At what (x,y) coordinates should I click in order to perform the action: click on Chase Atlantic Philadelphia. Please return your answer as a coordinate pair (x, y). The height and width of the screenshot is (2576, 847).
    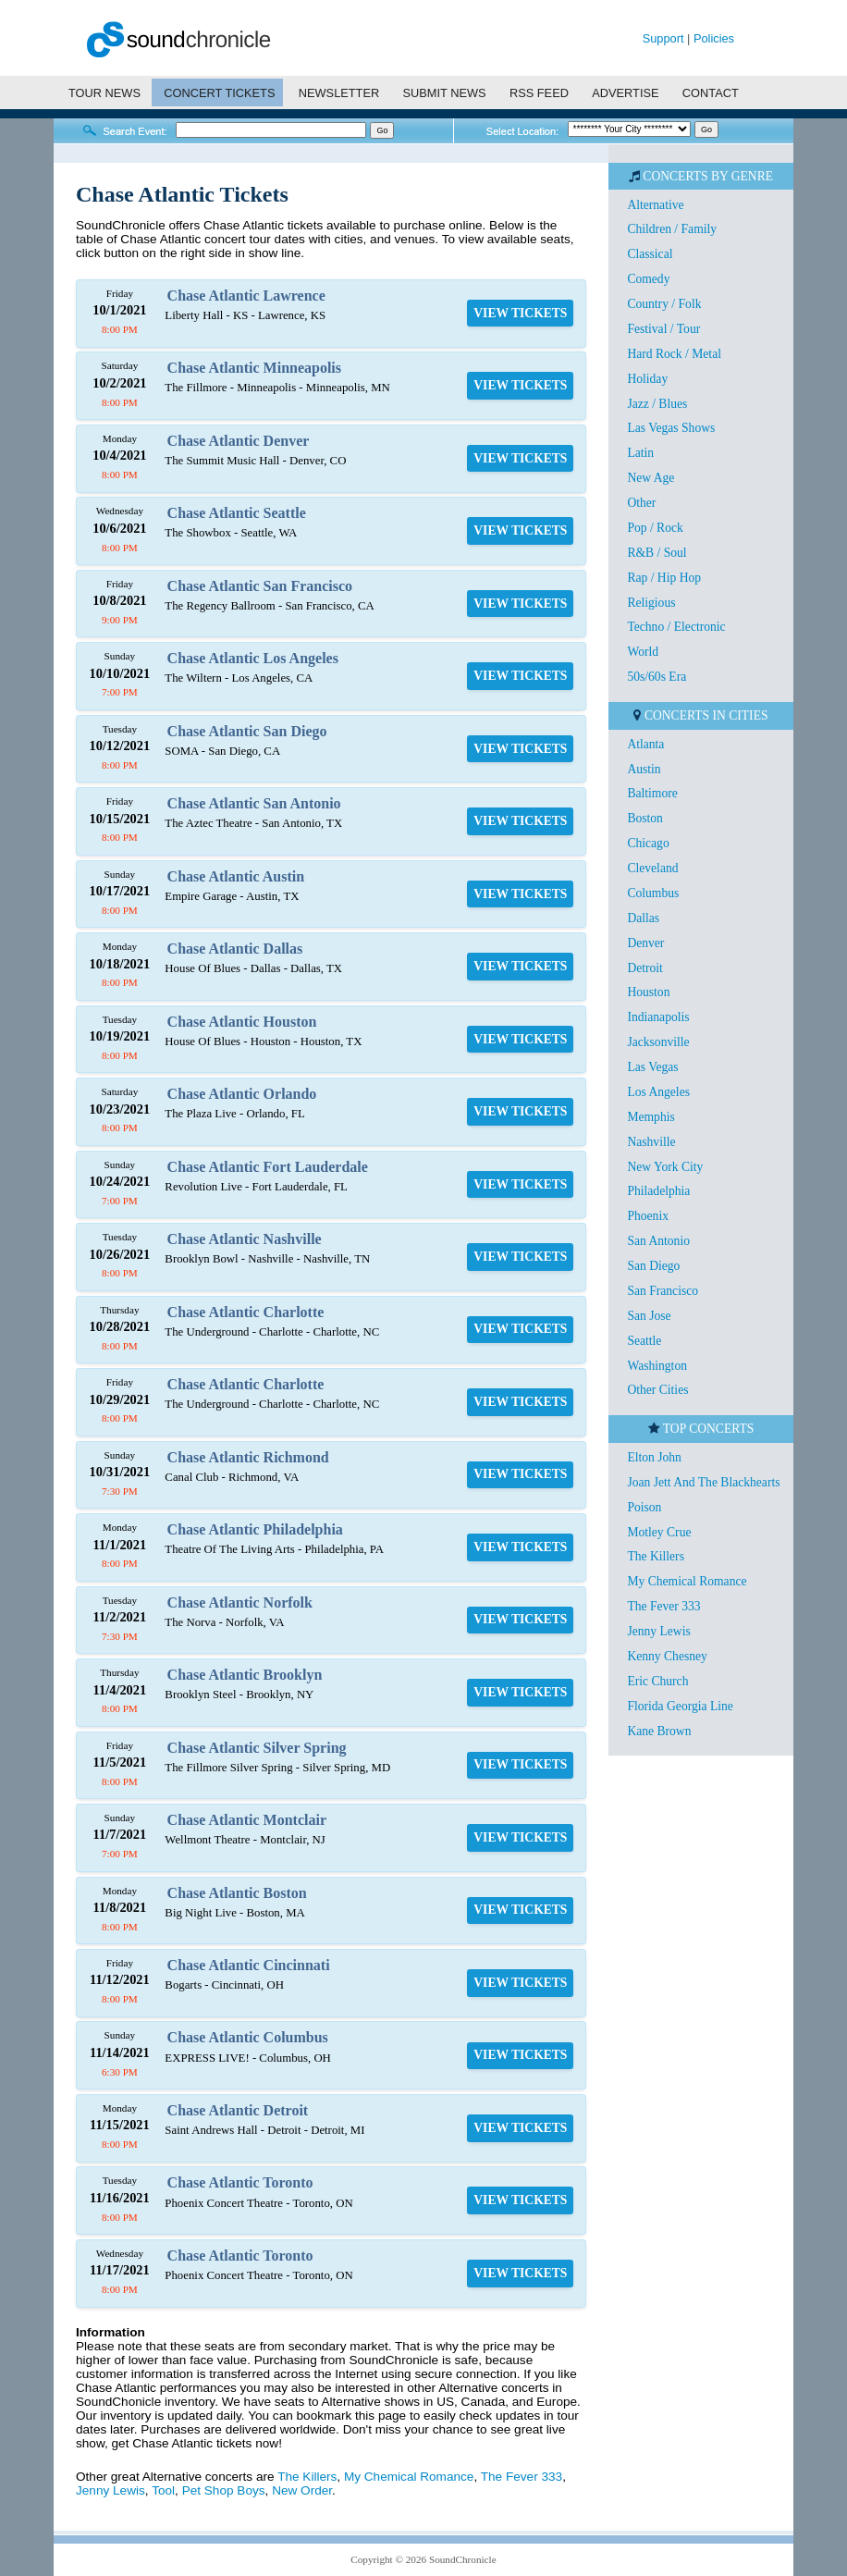
    Looking at the image, I should click on (255, 1529).